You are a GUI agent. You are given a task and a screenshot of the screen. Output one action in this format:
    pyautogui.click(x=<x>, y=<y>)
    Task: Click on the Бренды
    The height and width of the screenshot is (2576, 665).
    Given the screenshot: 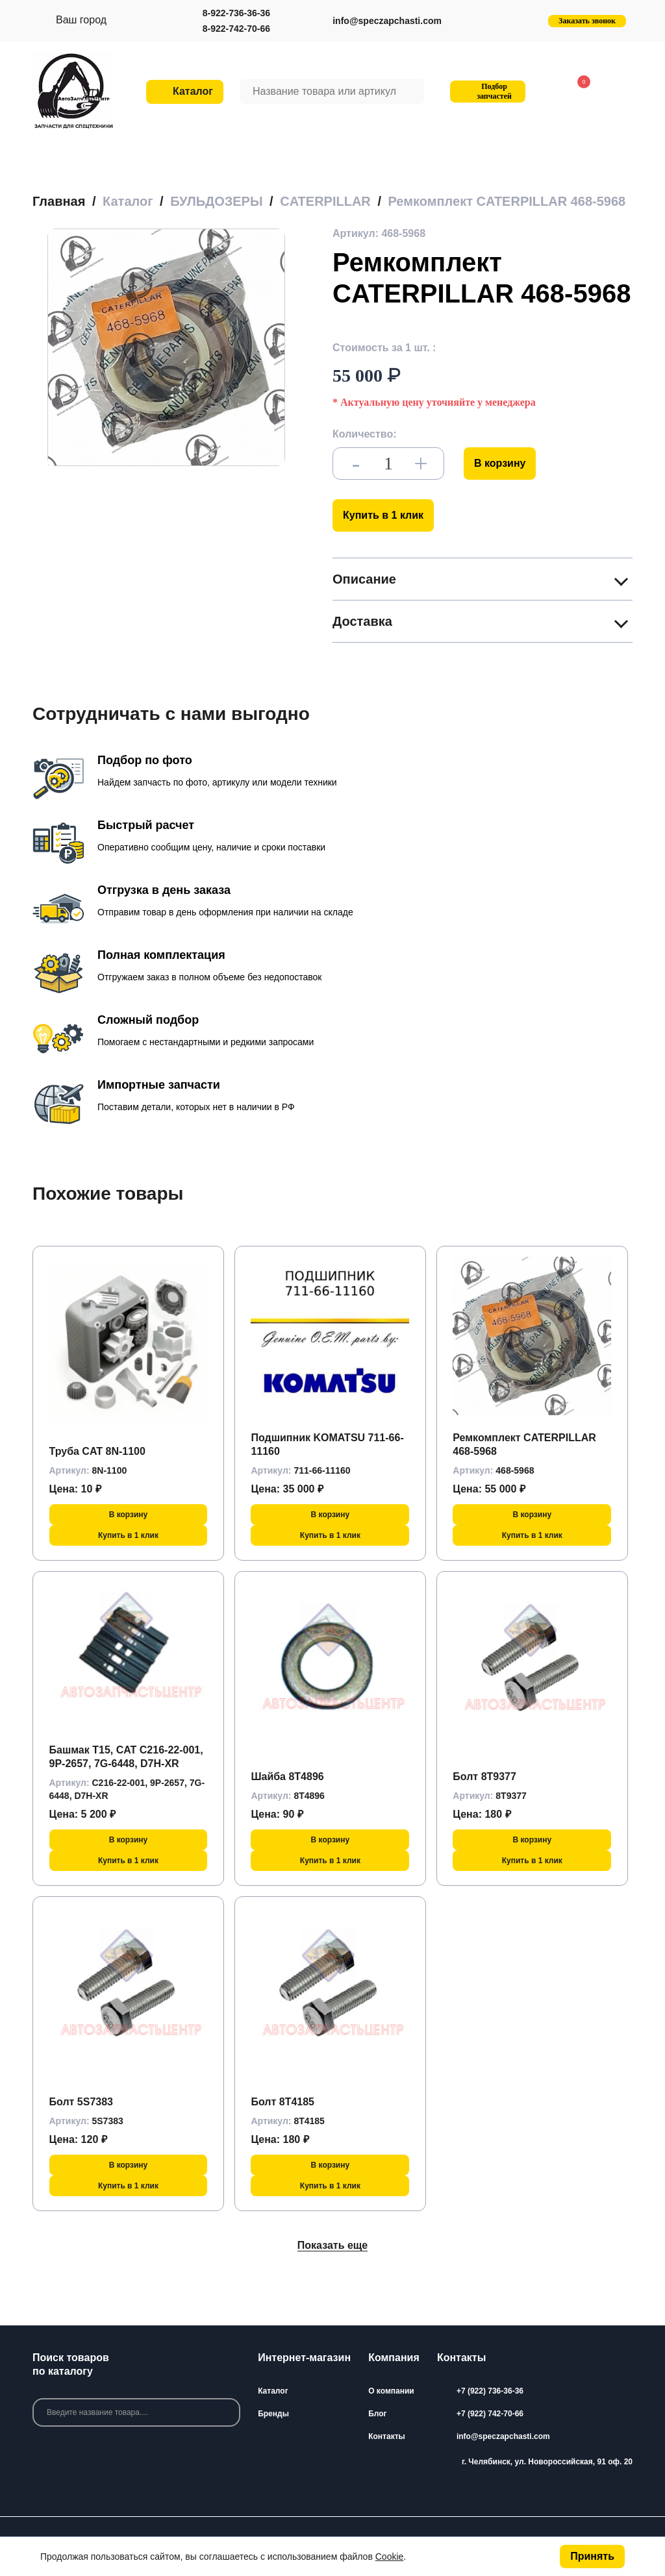 What is the action you would take?
    pyautogui.click(x=273, y=2413)
    